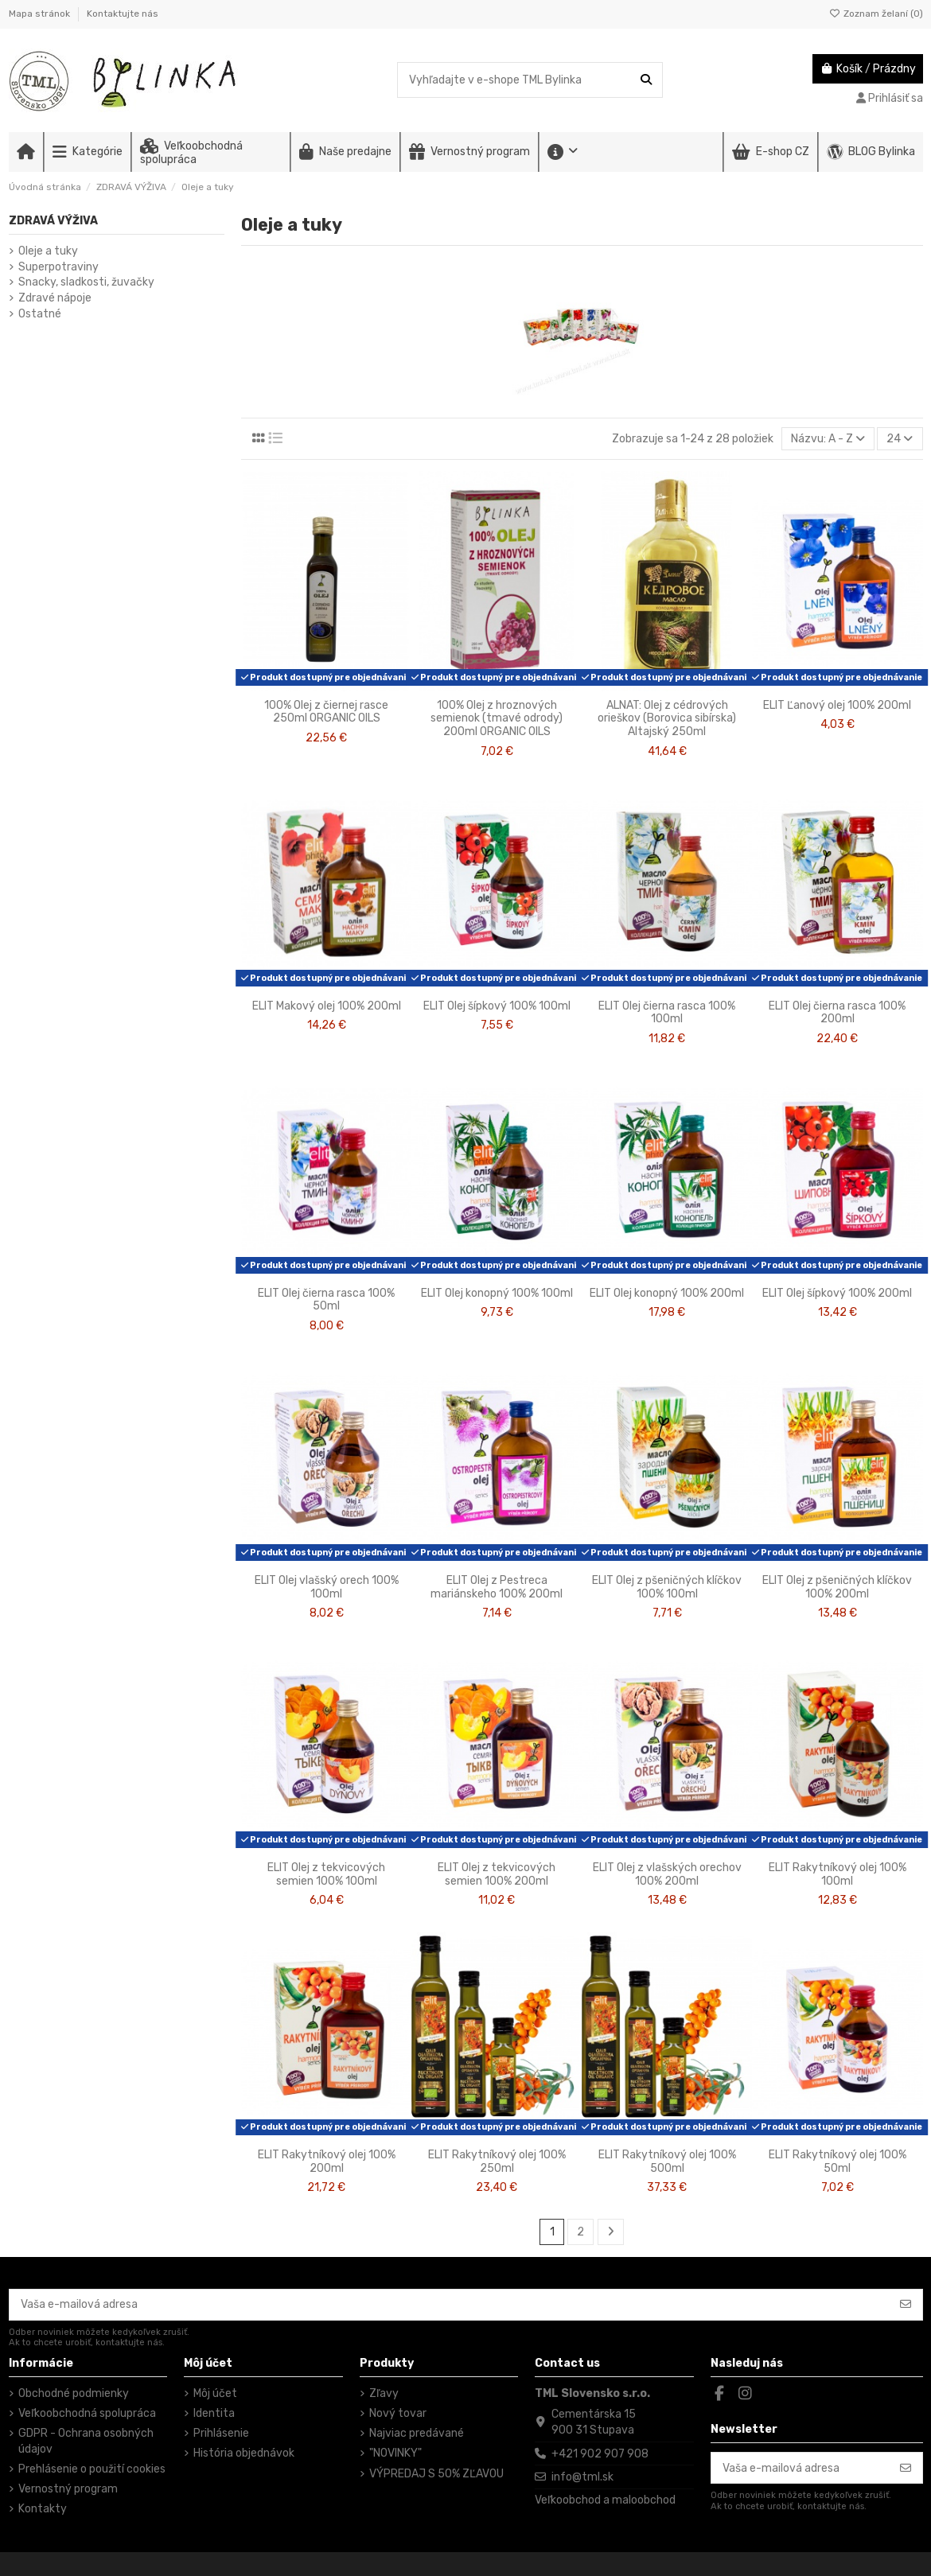 This screenshot has width=931, height=2576. What do you see at coordinates (58, 267) in the screenshot?
I see `Superpotraviny` at bounding box center [58, 267].